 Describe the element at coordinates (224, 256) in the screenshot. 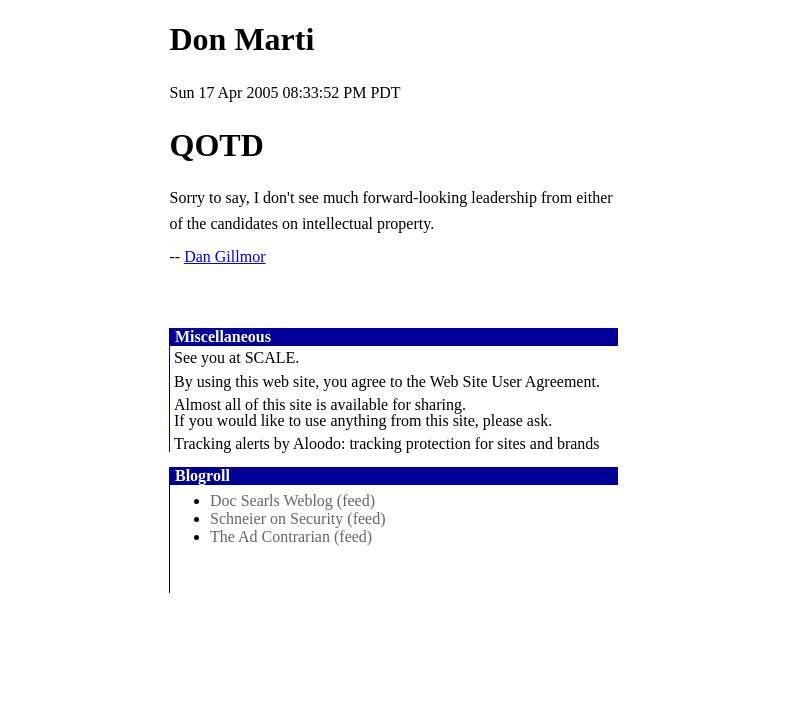

I see `Dan Gillmor` at that location.